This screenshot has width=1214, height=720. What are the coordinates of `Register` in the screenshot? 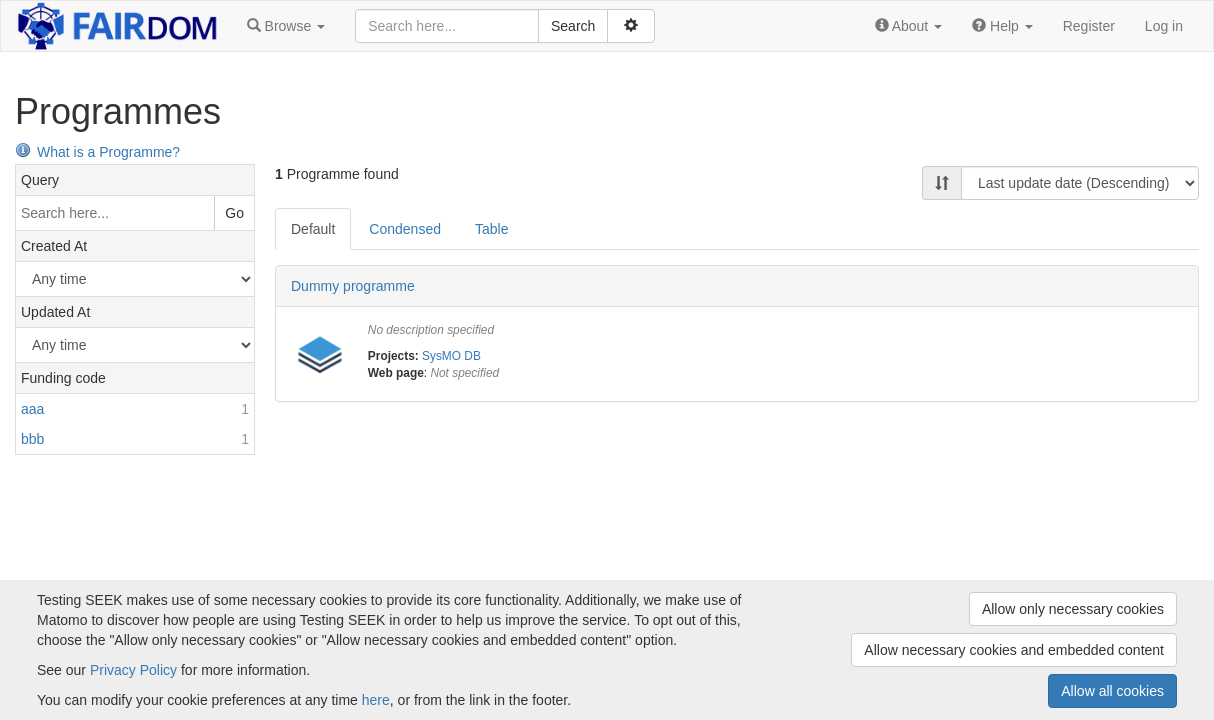 It's located at (1089, 26).